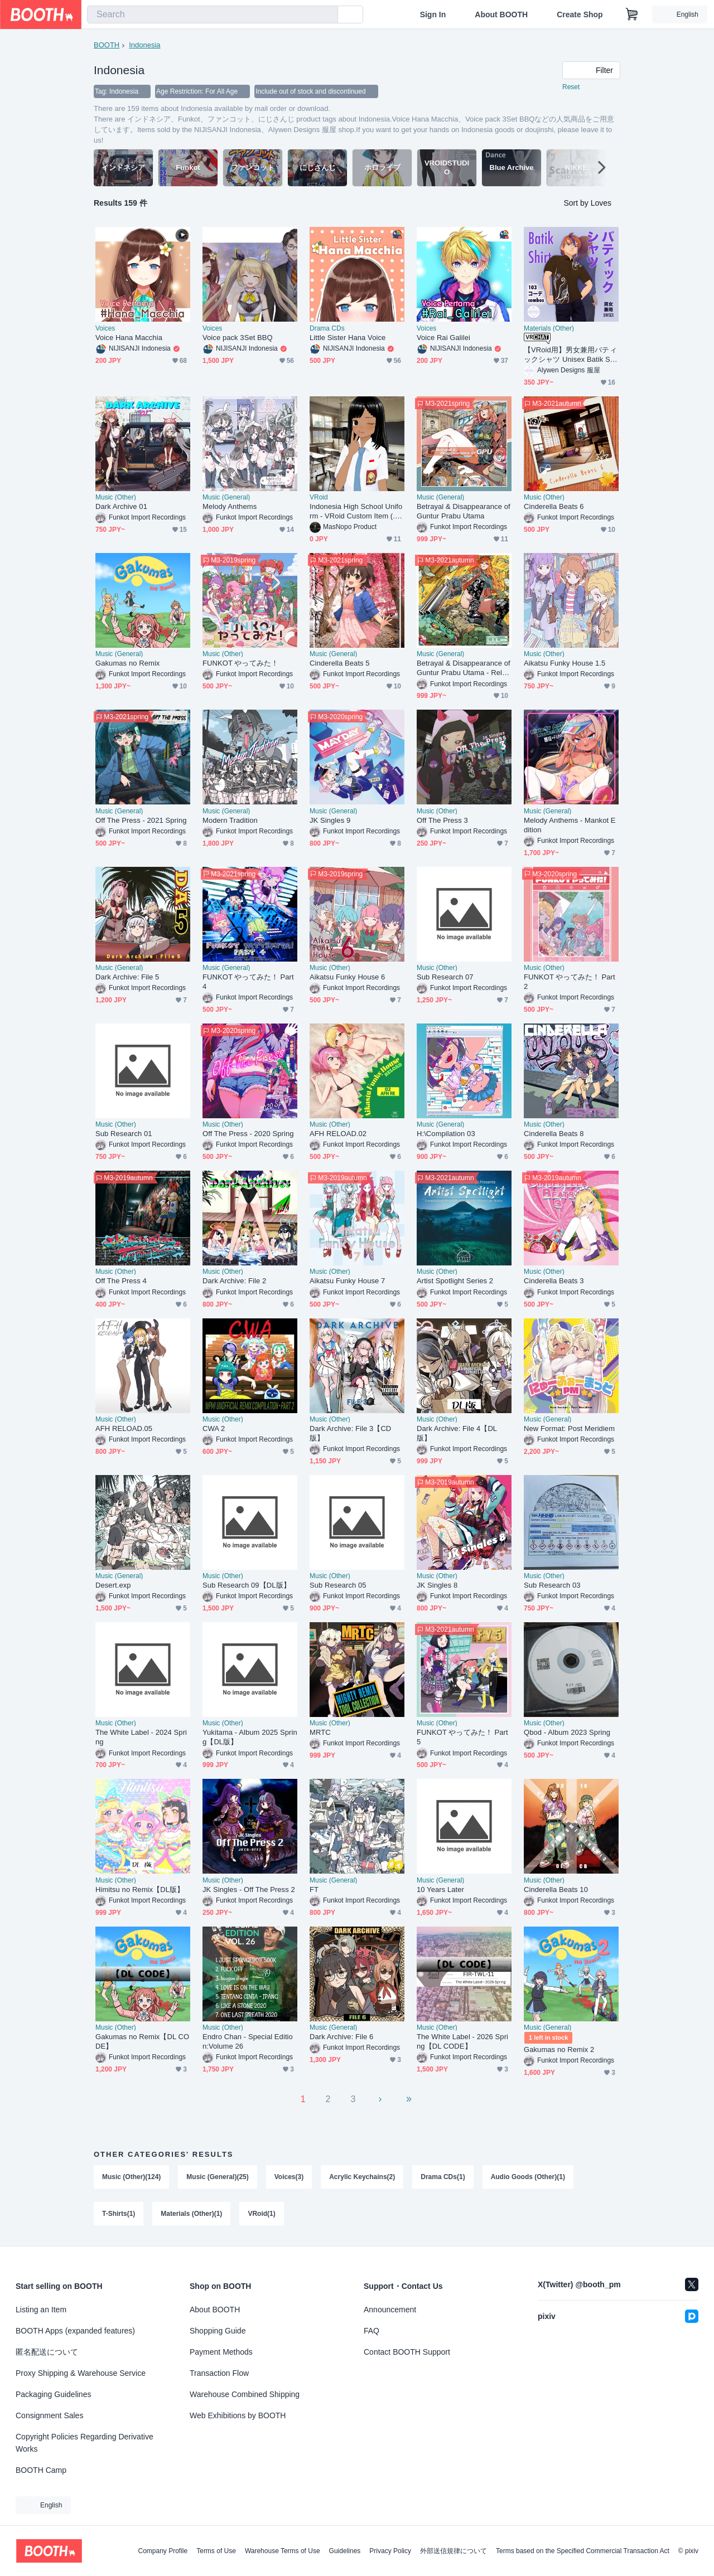 The image size is (714, 2576). What do you see at coordinates (230, 820) in the screenshot?
I see `Modern Tradition` at bounding box center [230, 820].